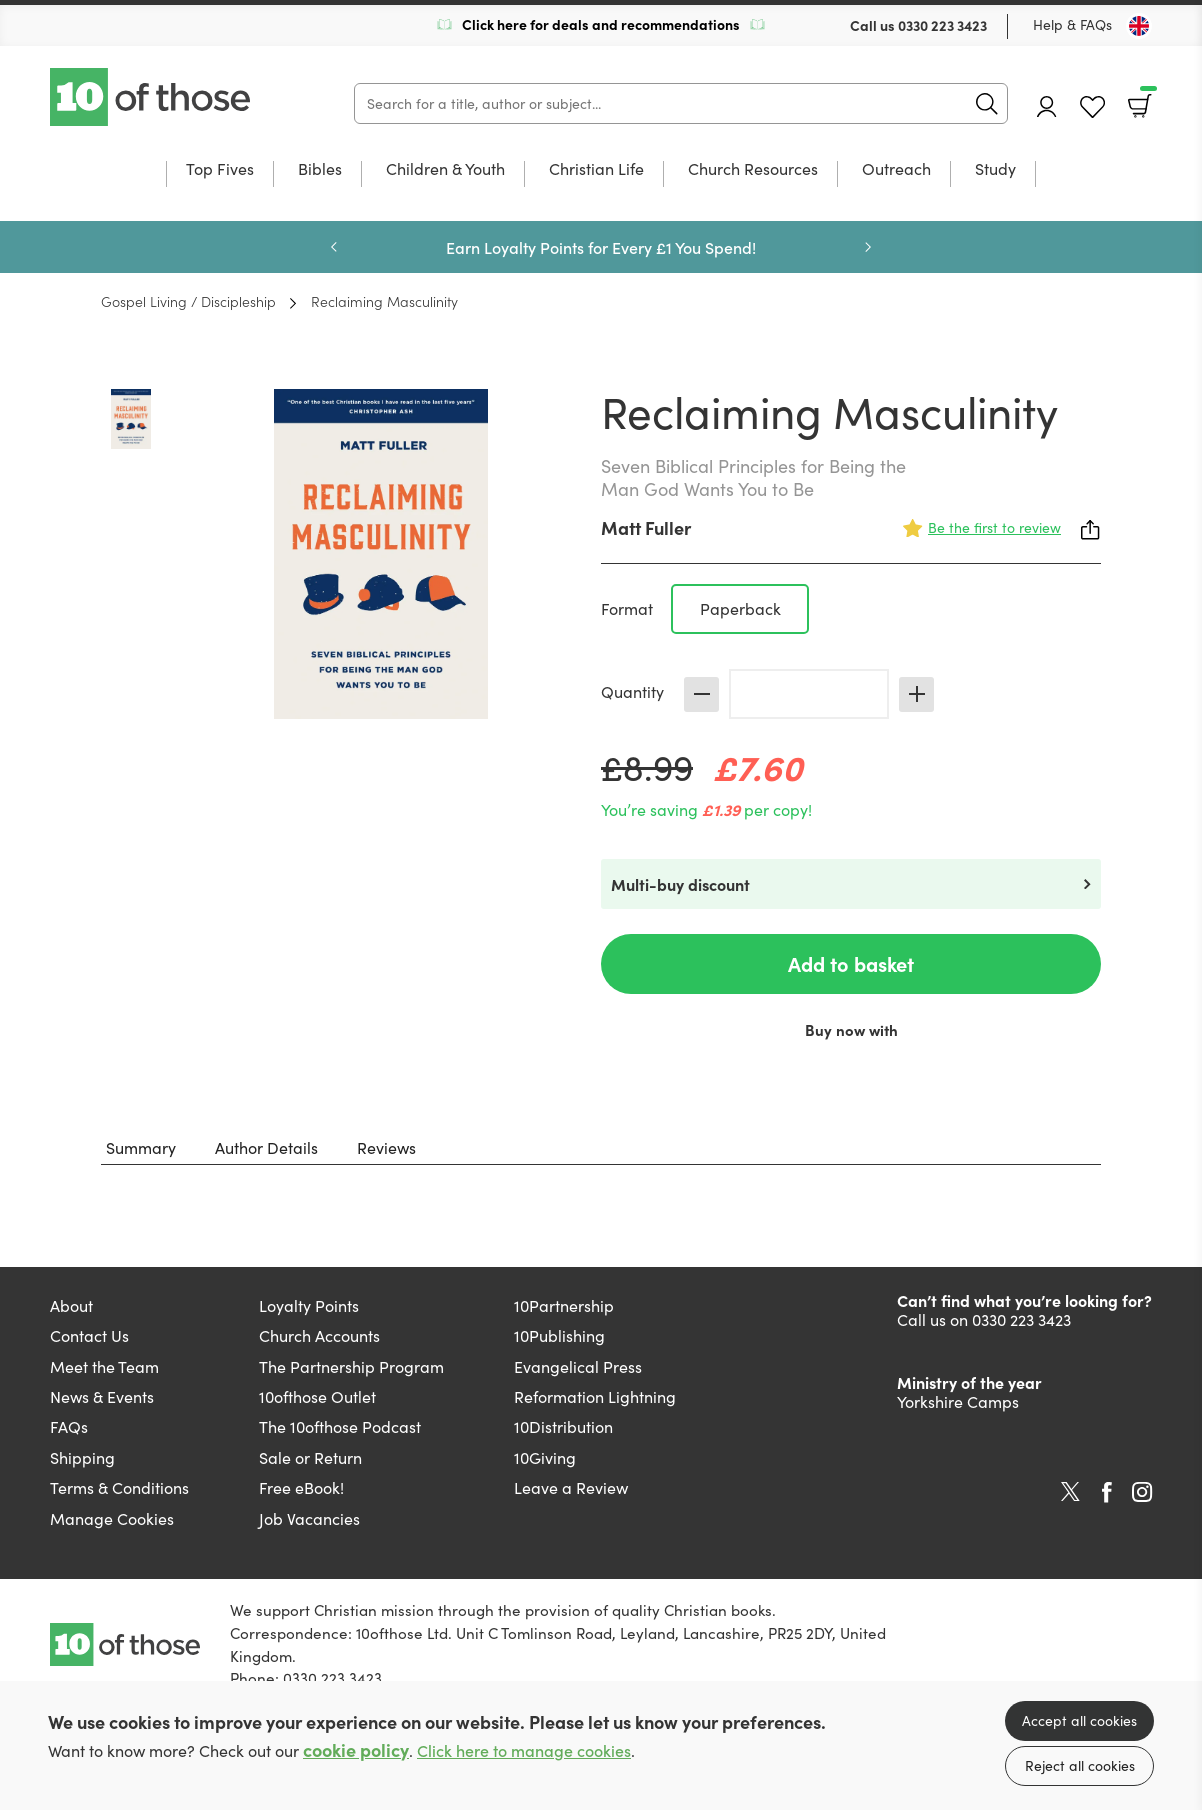  Describe the element at coordinates (102, 1396) in the screenshot. I see `News & Events` at that location.